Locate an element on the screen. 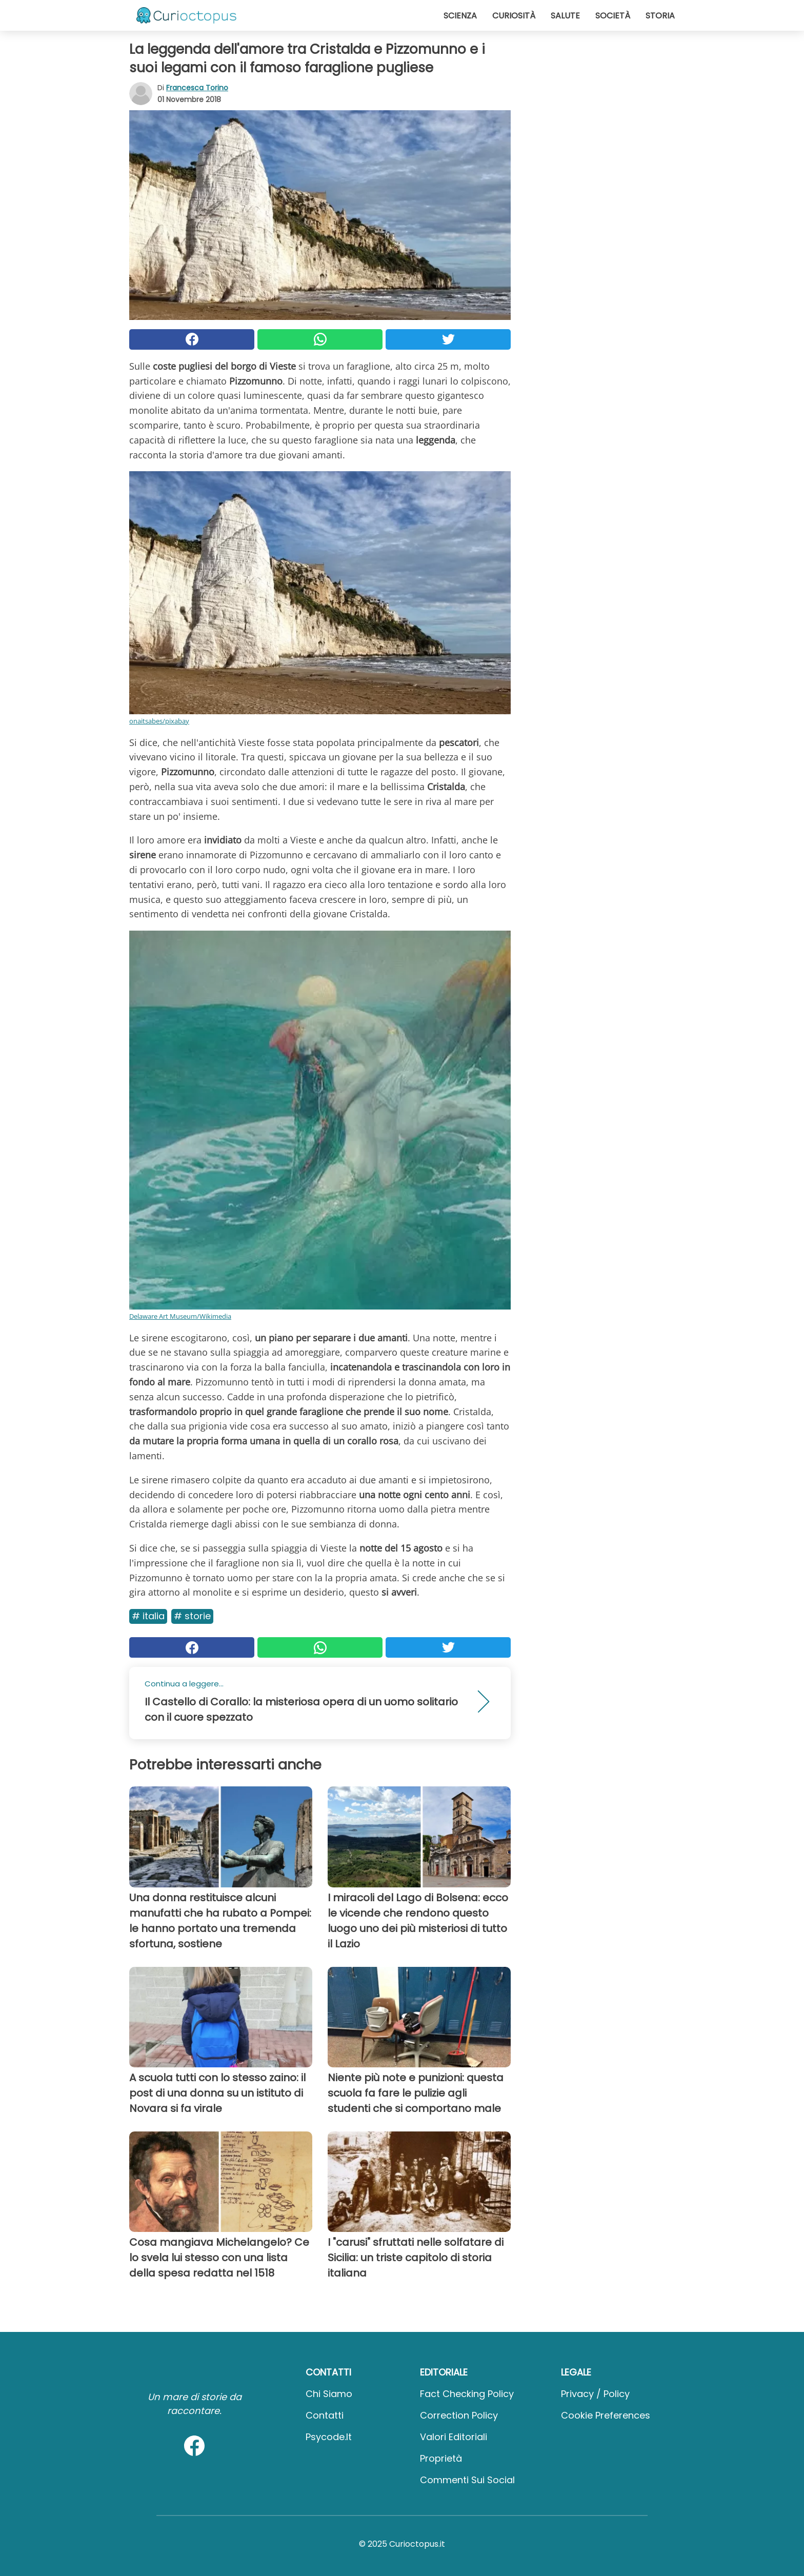  Cookie preferences [button] is located at coordinates (605, 2415).